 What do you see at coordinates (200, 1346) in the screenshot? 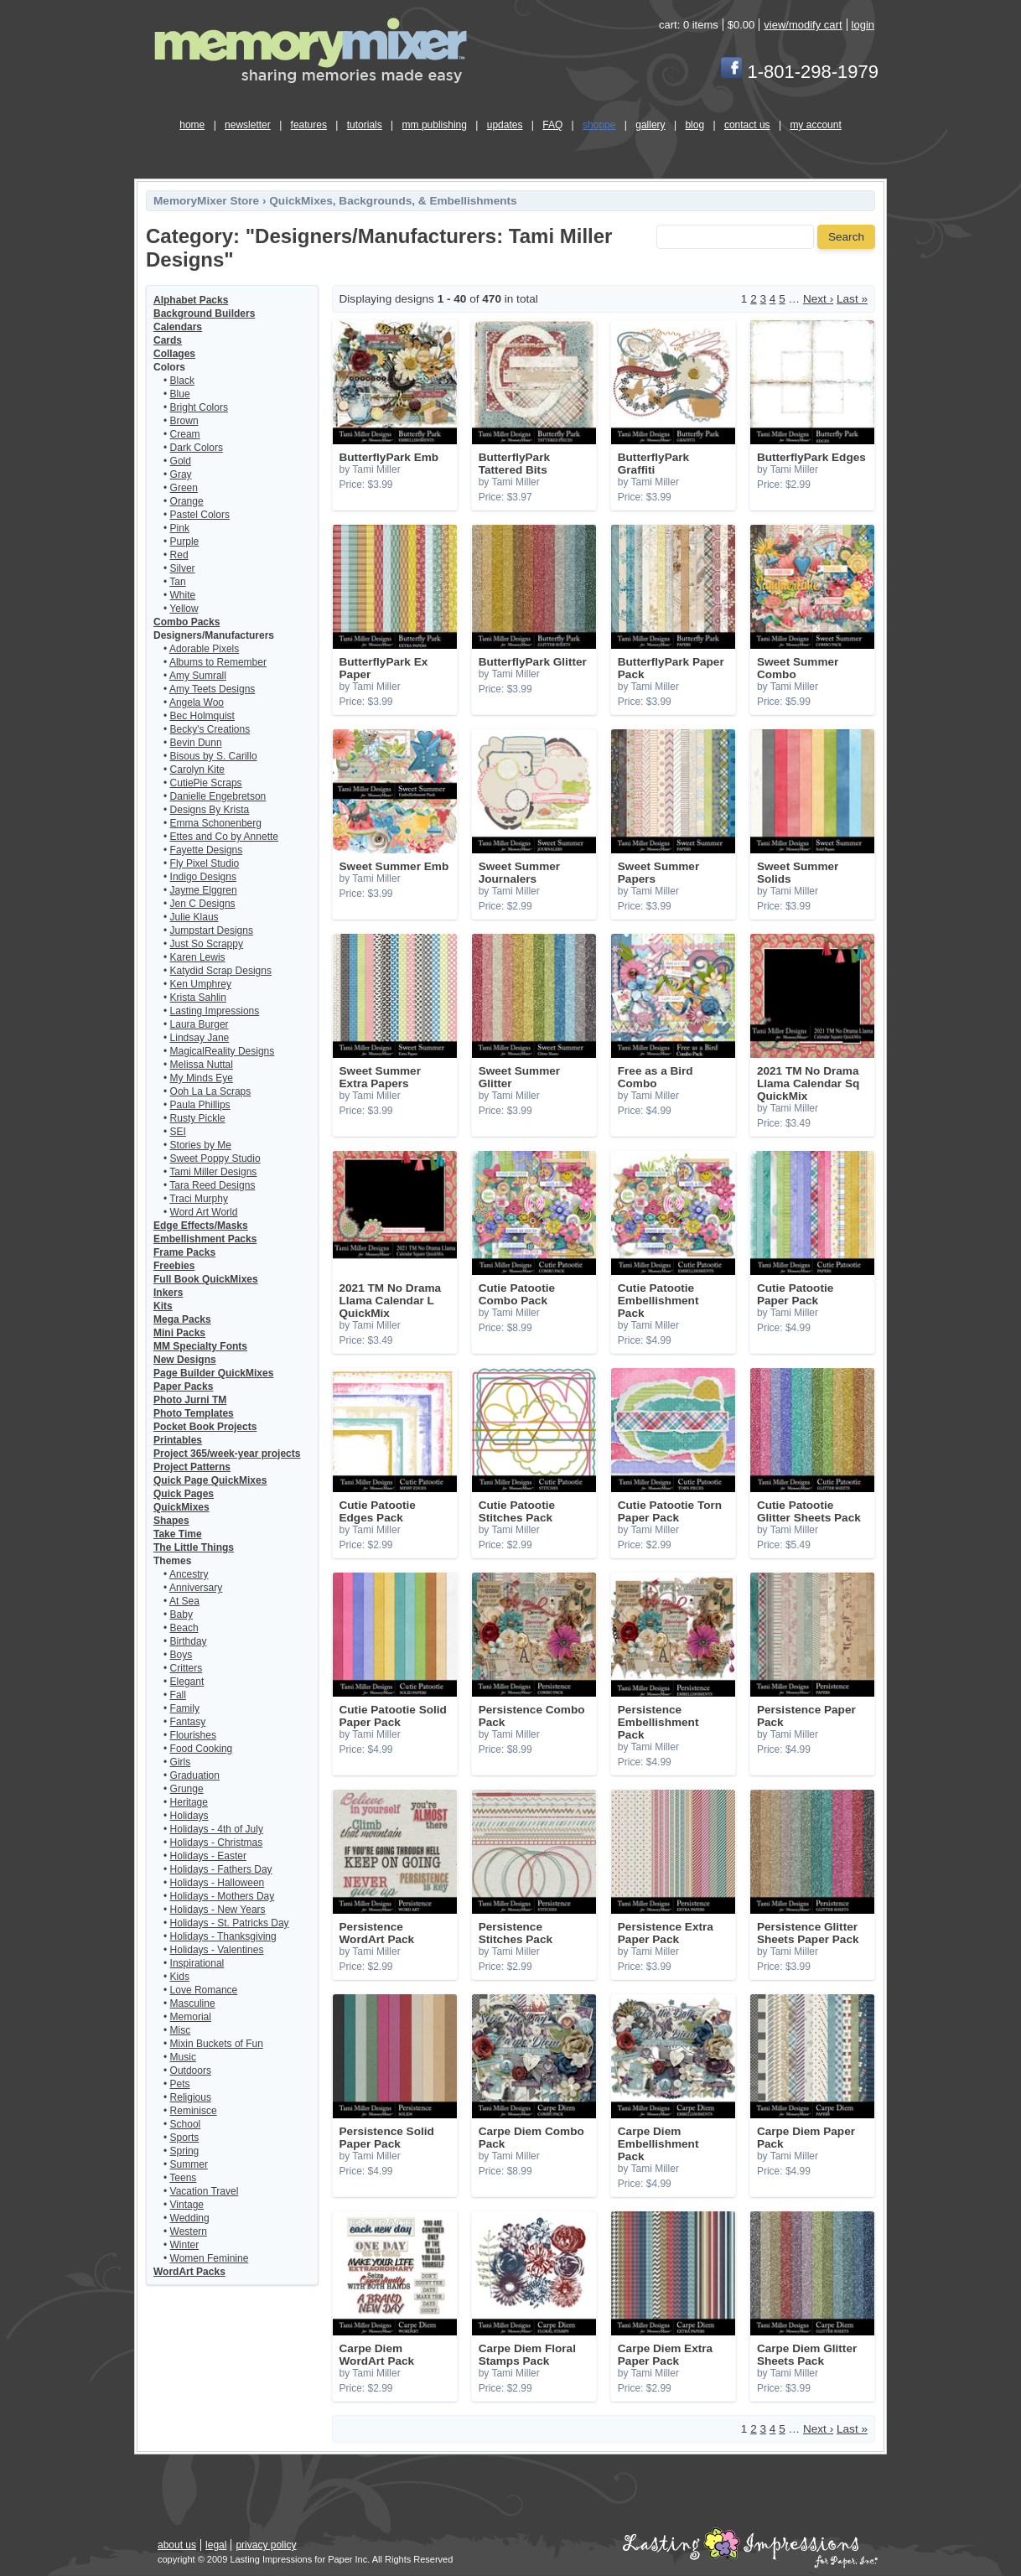
I see `MM Specialty Fonts` at bounding box center [200, 1346].